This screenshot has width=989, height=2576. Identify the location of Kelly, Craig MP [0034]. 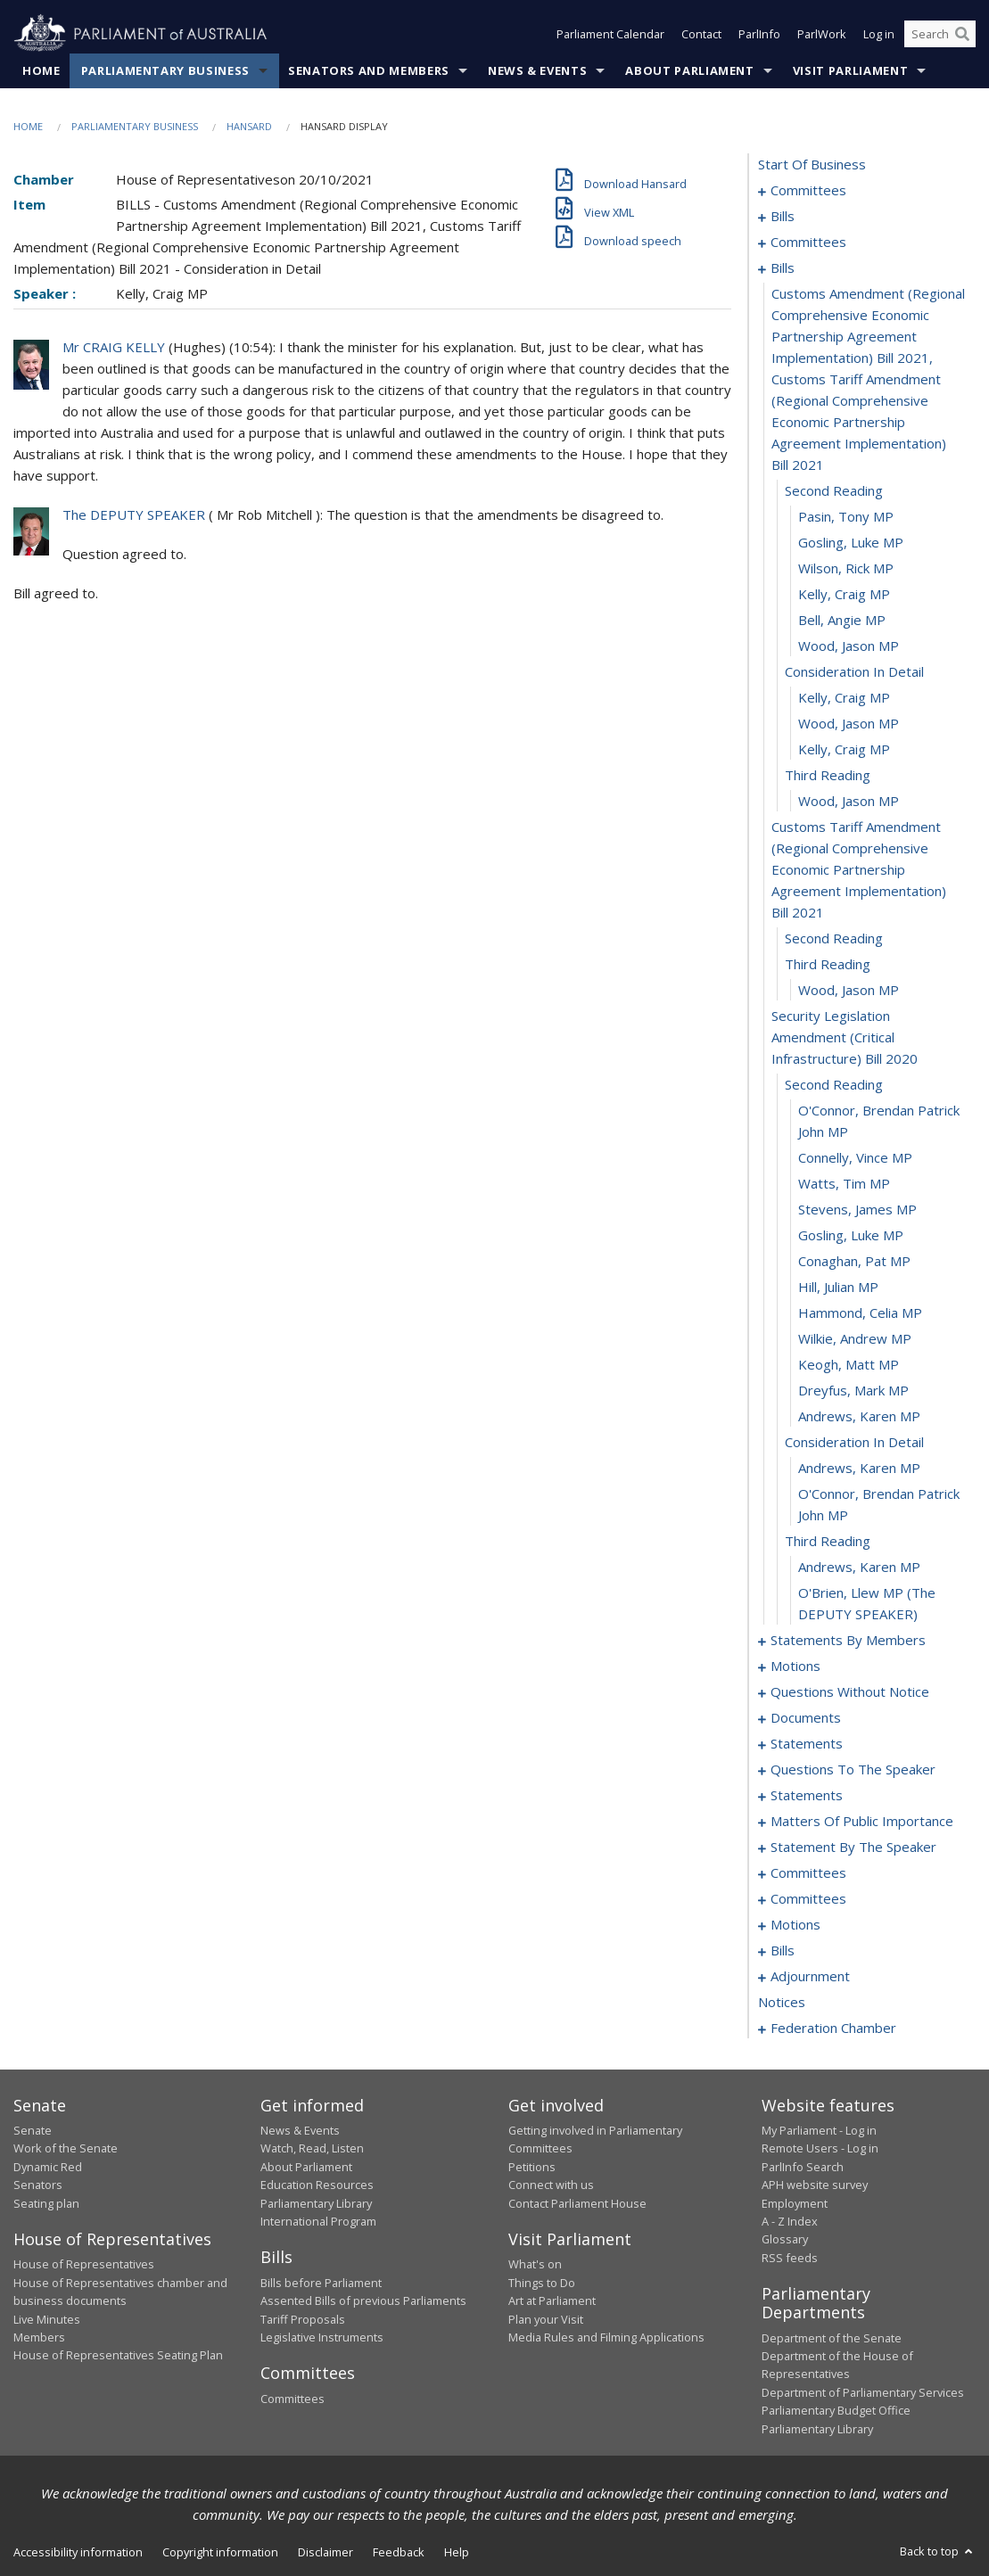
(844, 749).